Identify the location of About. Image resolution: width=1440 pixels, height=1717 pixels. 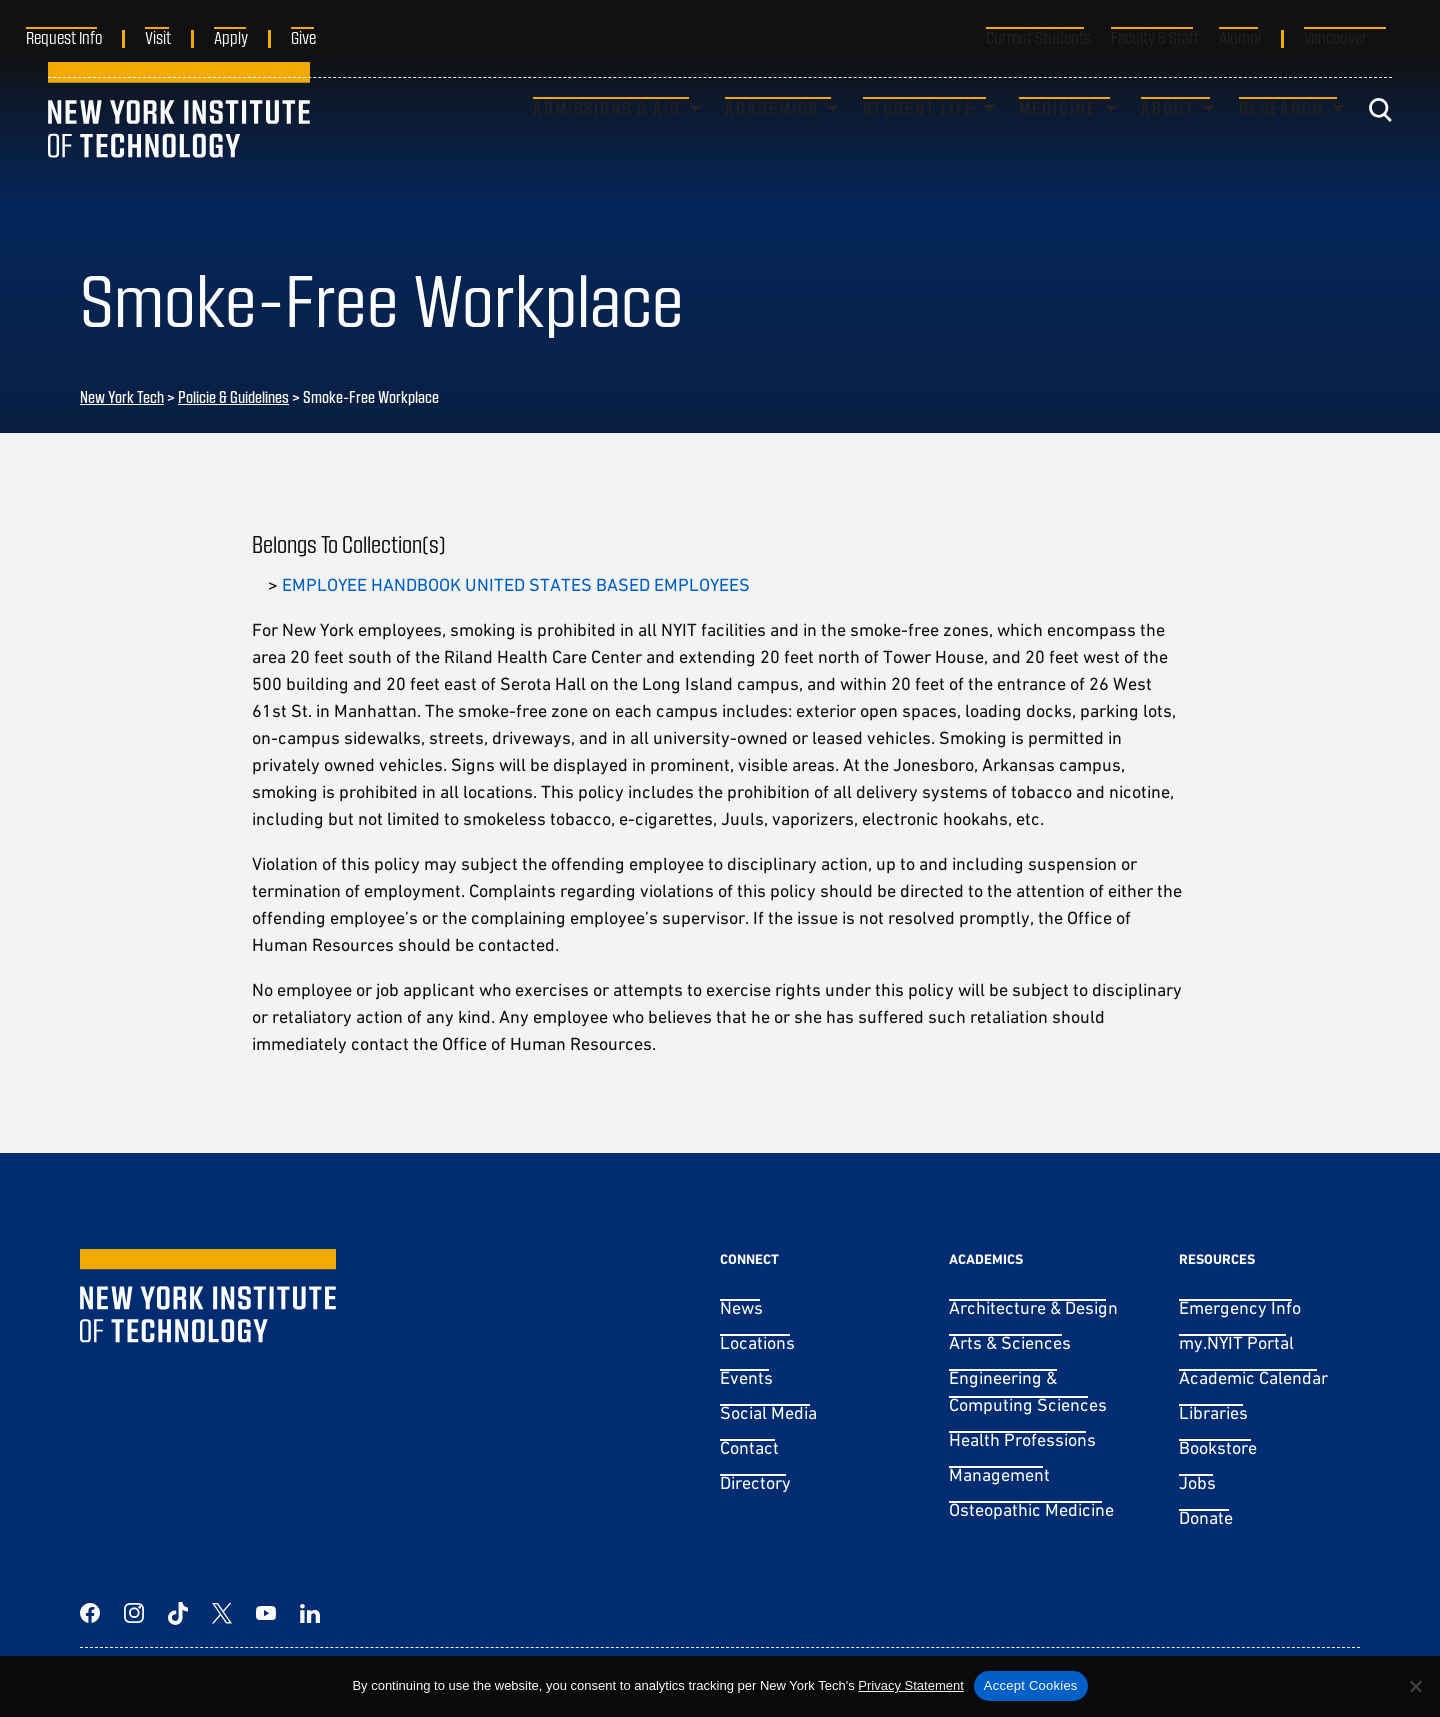
(1168, 143).